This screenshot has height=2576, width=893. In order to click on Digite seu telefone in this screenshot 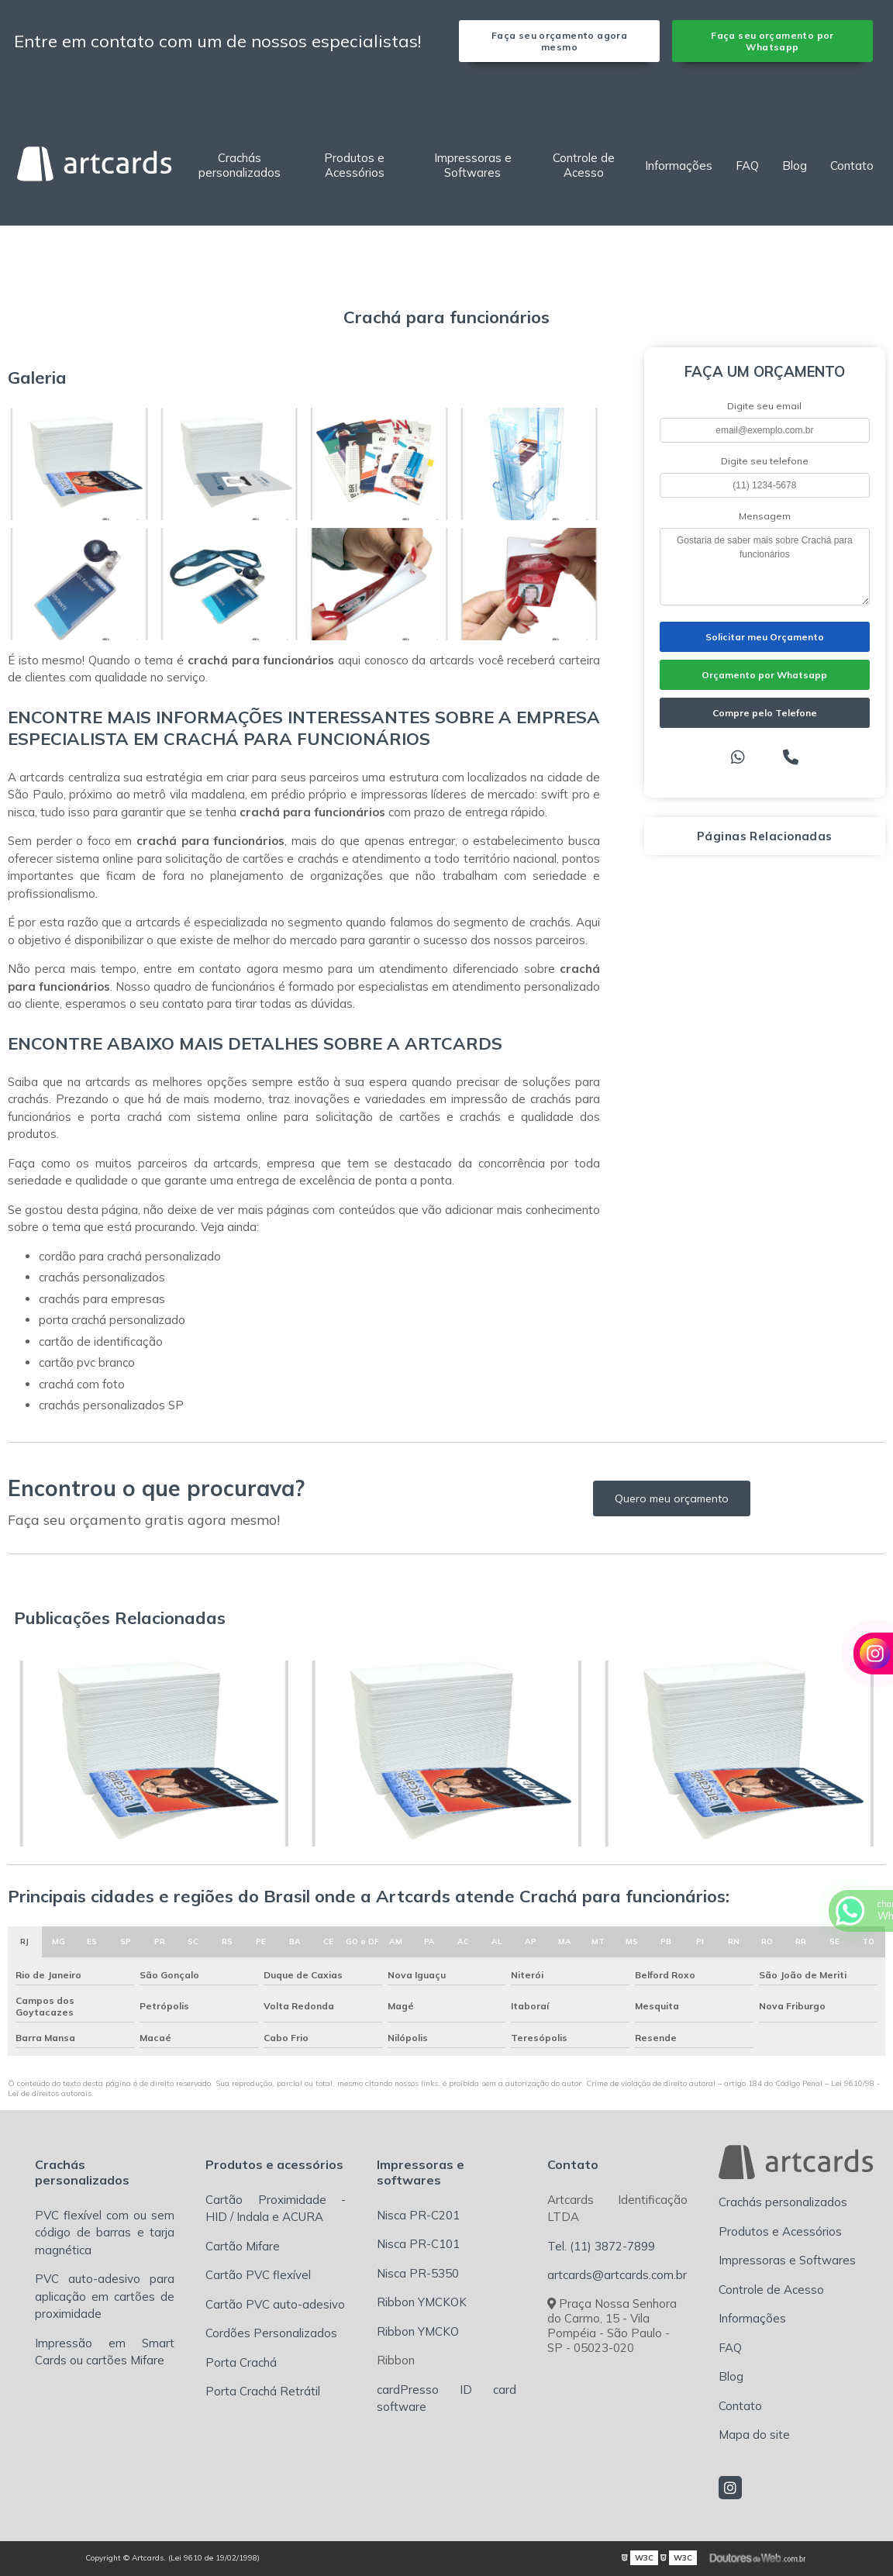, I will do `click(765, 461)`.